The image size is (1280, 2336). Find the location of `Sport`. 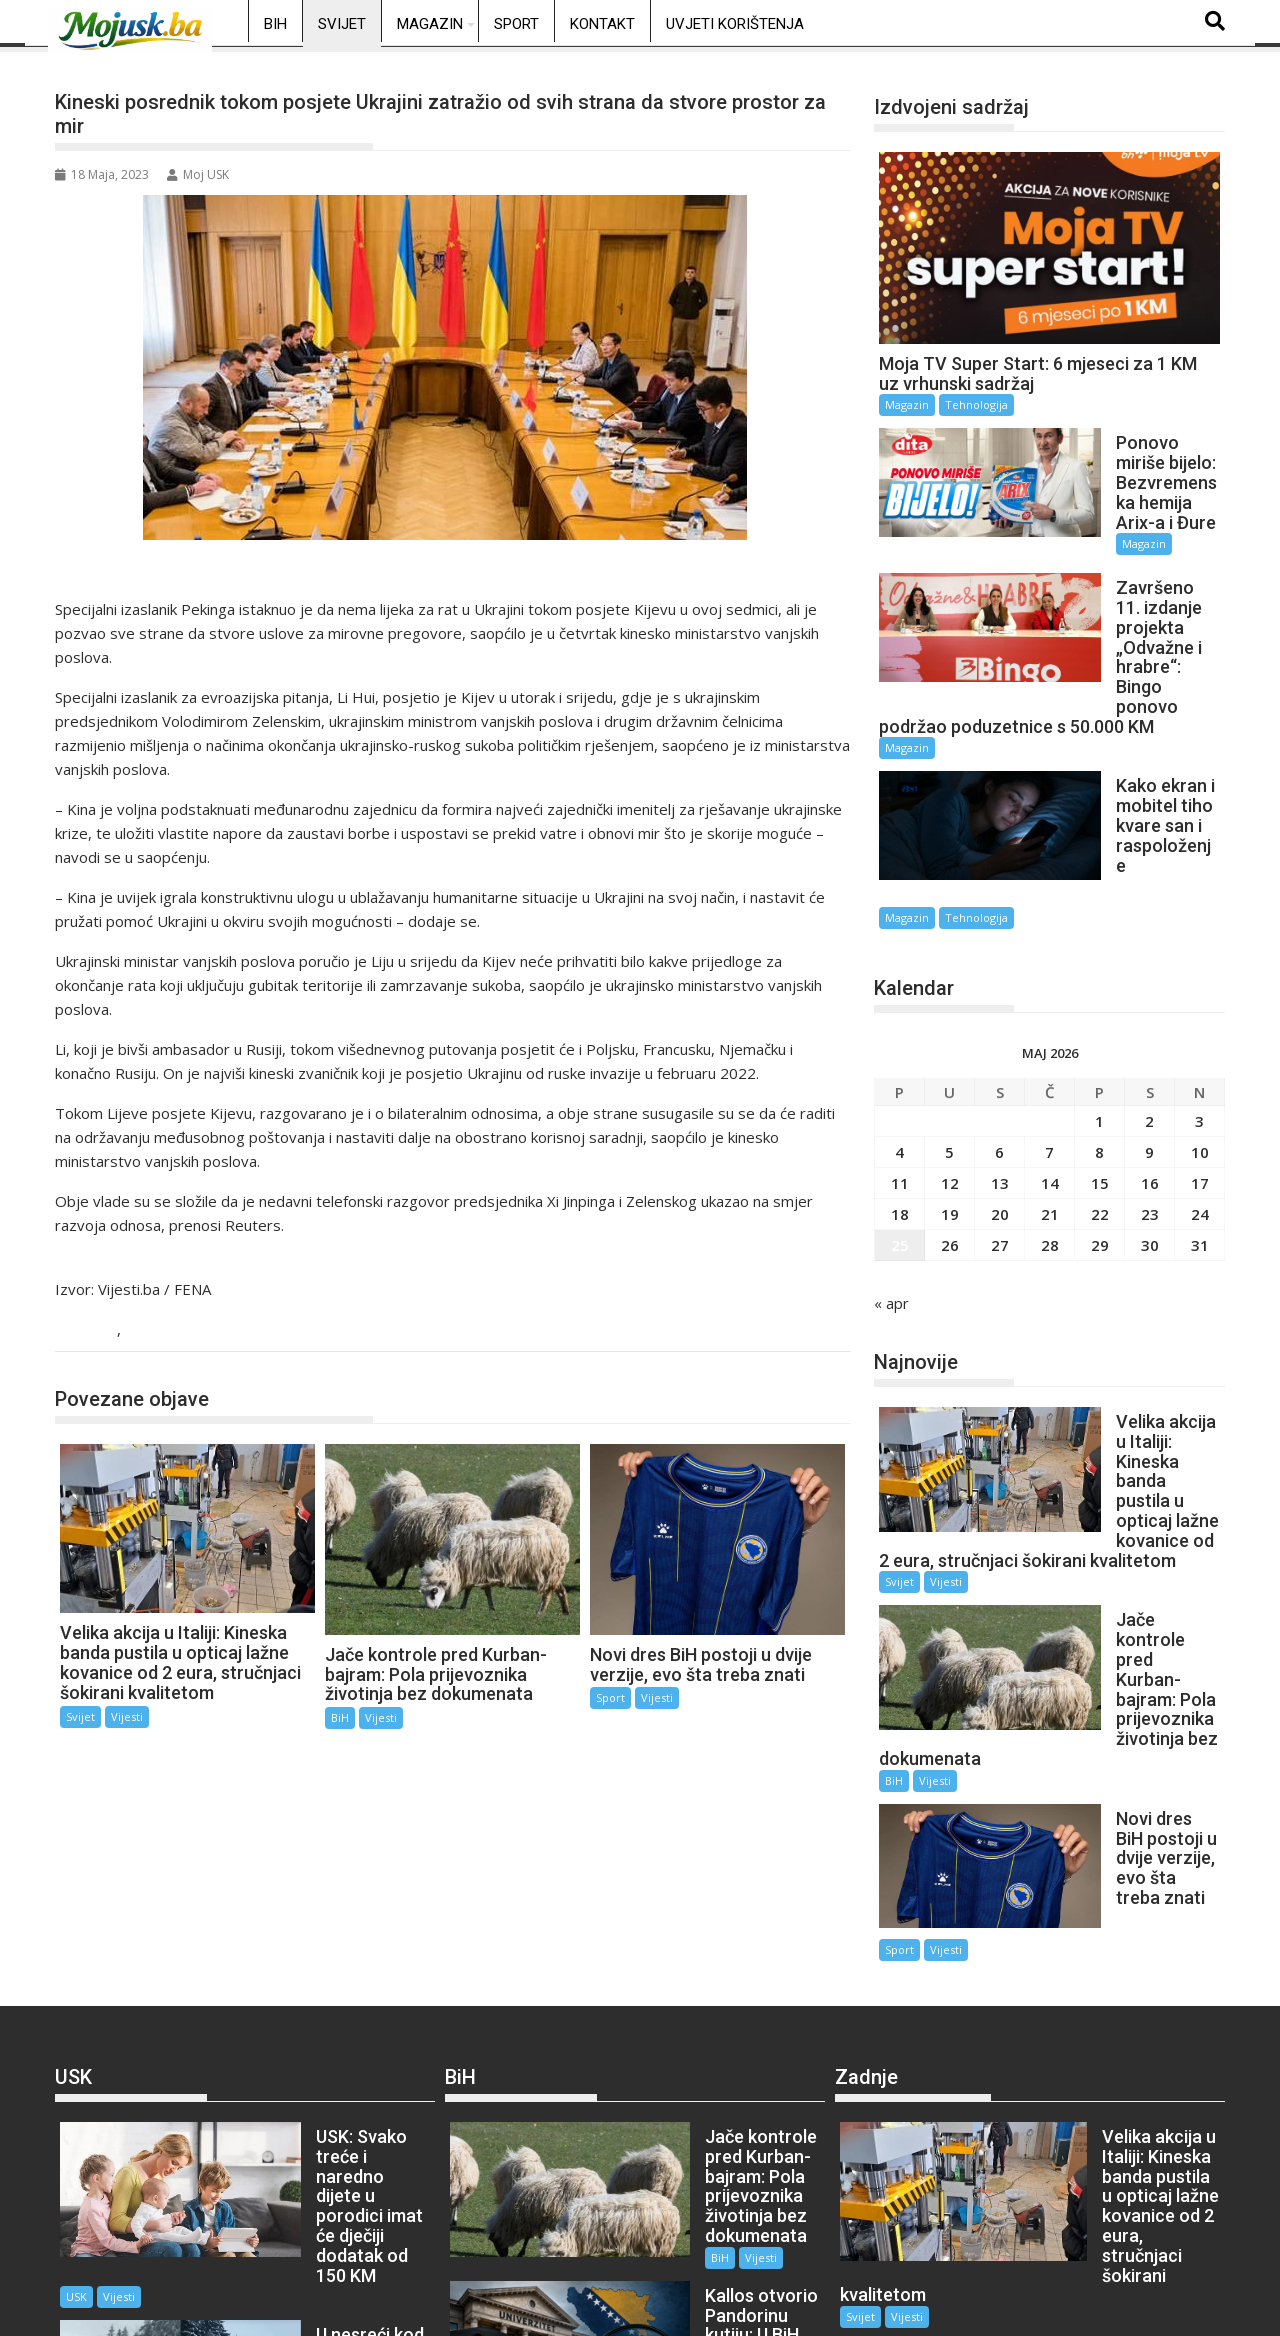

Sport is located at coordinates (516, 24).